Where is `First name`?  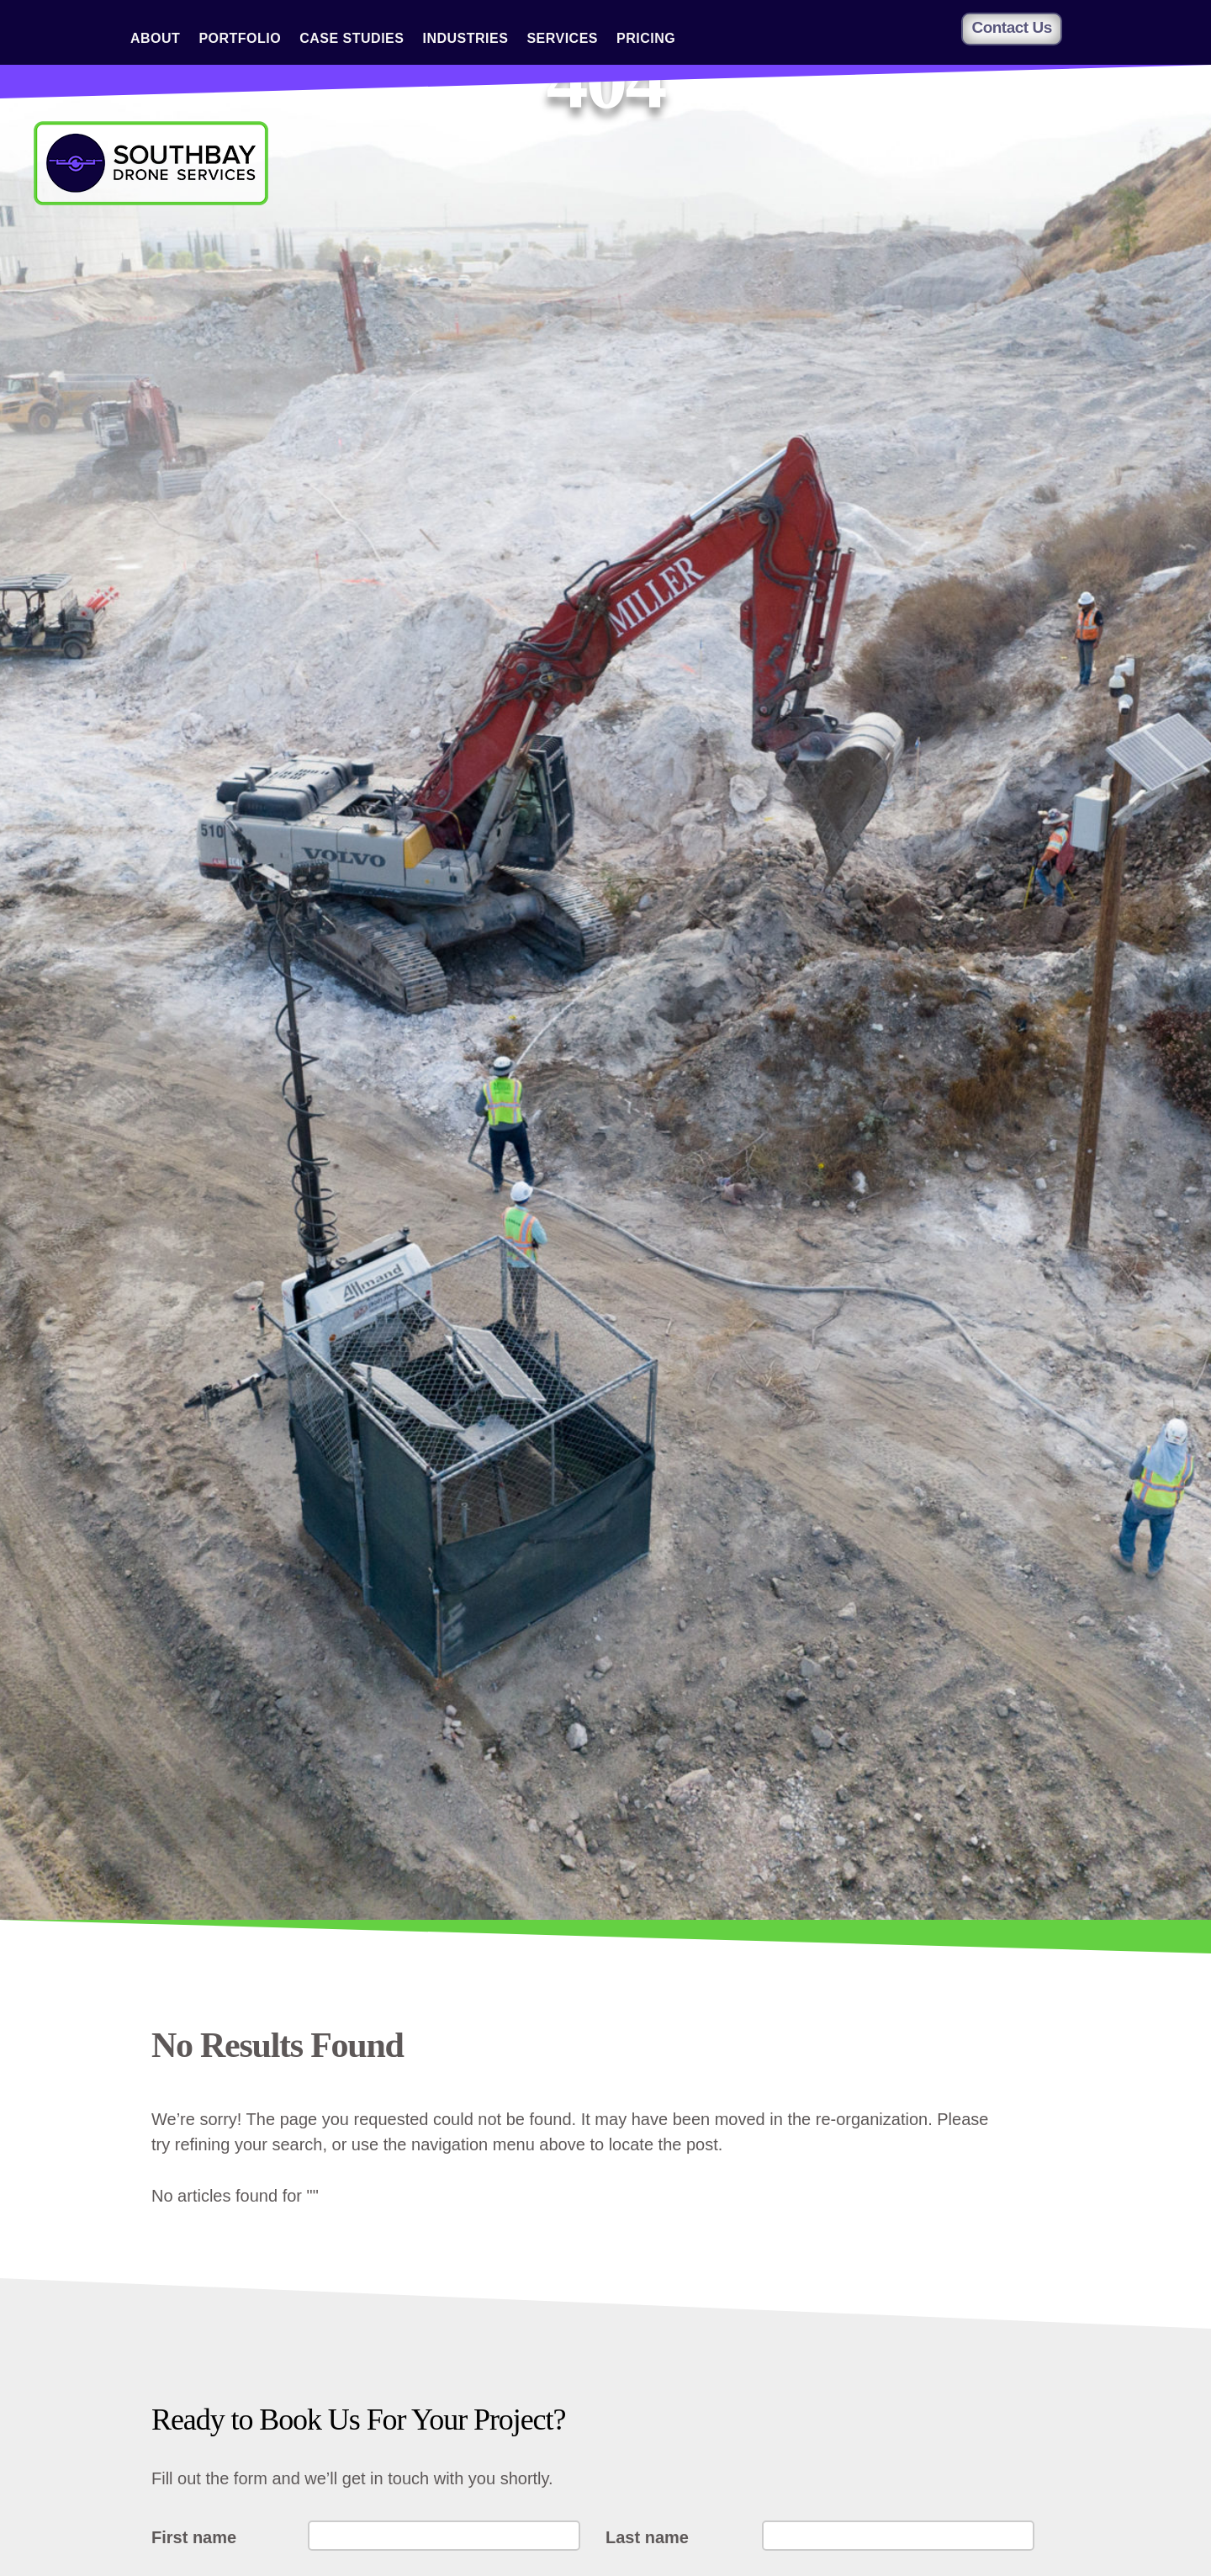 First name is located at coordinates (193, 2537).